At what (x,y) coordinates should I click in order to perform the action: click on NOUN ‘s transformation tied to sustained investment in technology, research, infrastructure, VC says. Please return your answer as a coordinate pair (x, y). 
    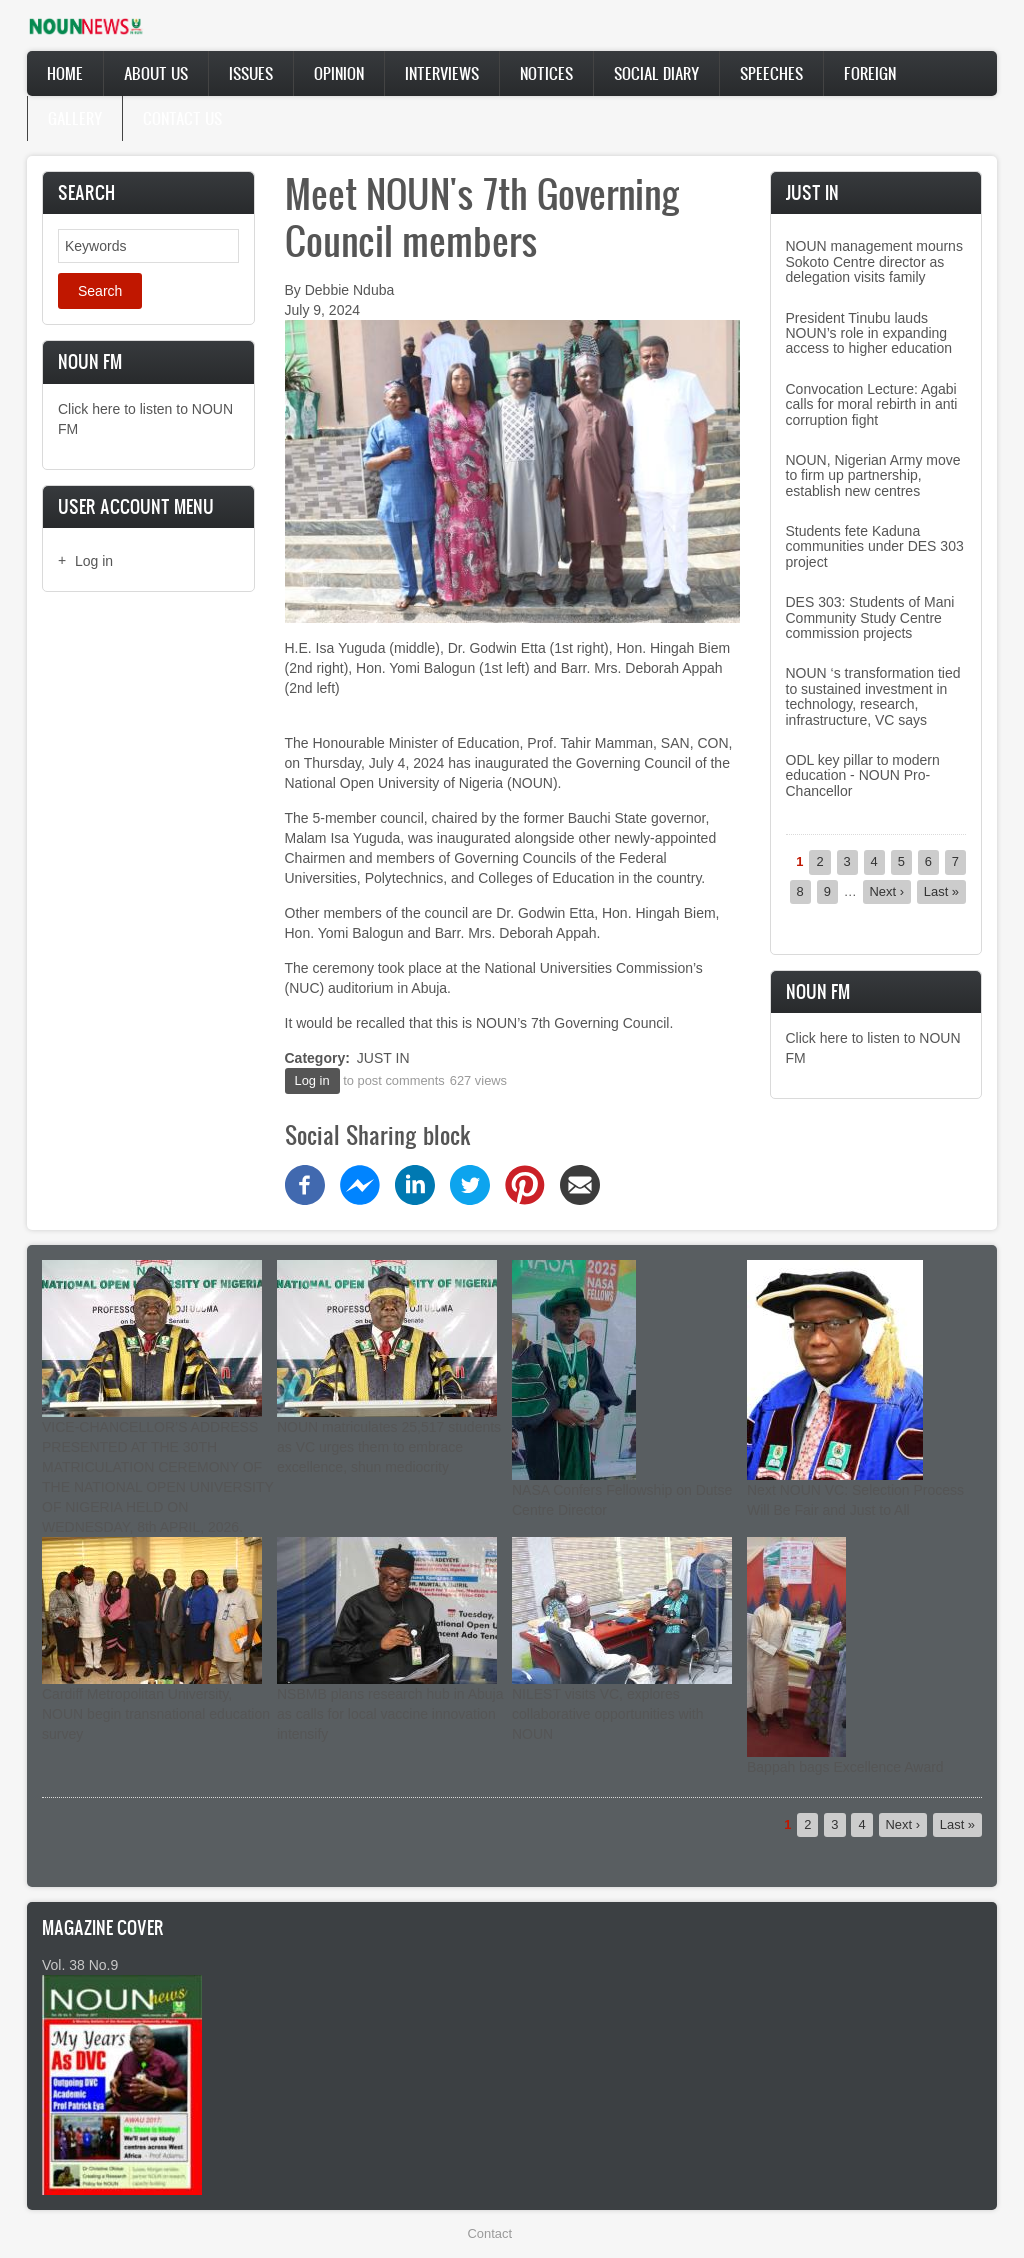
    Looking at the image, I should click on (873, 696).